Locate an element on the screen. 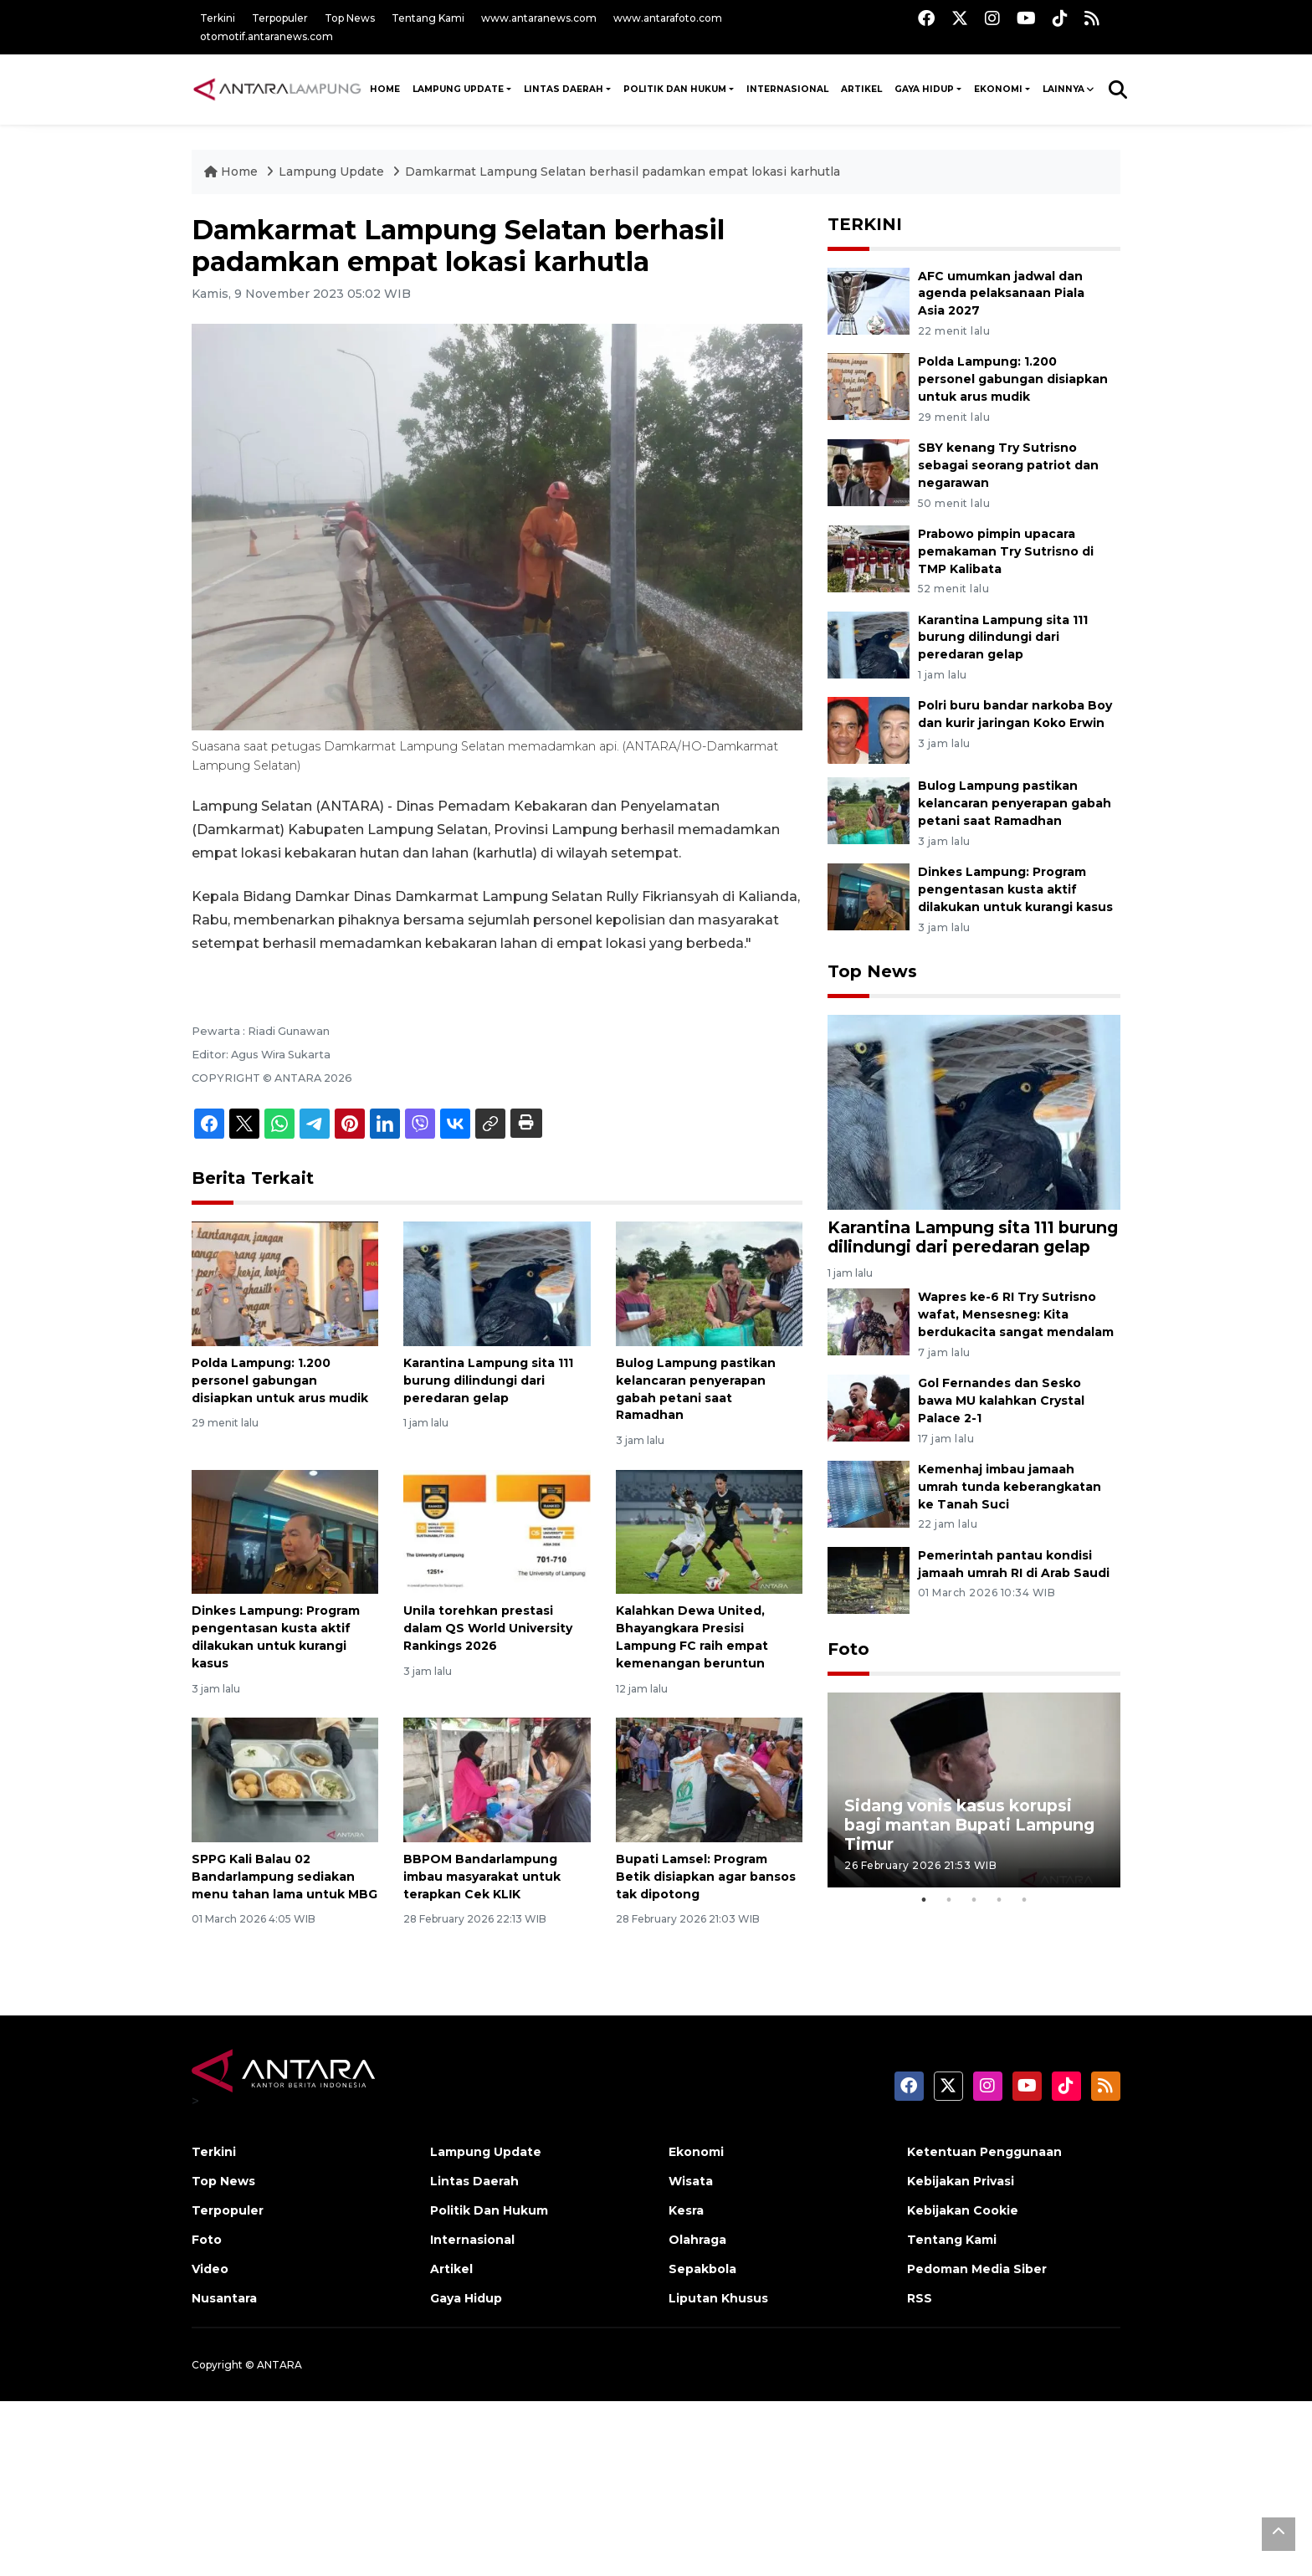 This screenshot has width=1312, height=2576. Kemenhaj imbau jamaah umrah tunda keberangkatan ke Tanah Suci is located at coordinates (1009, 1487).